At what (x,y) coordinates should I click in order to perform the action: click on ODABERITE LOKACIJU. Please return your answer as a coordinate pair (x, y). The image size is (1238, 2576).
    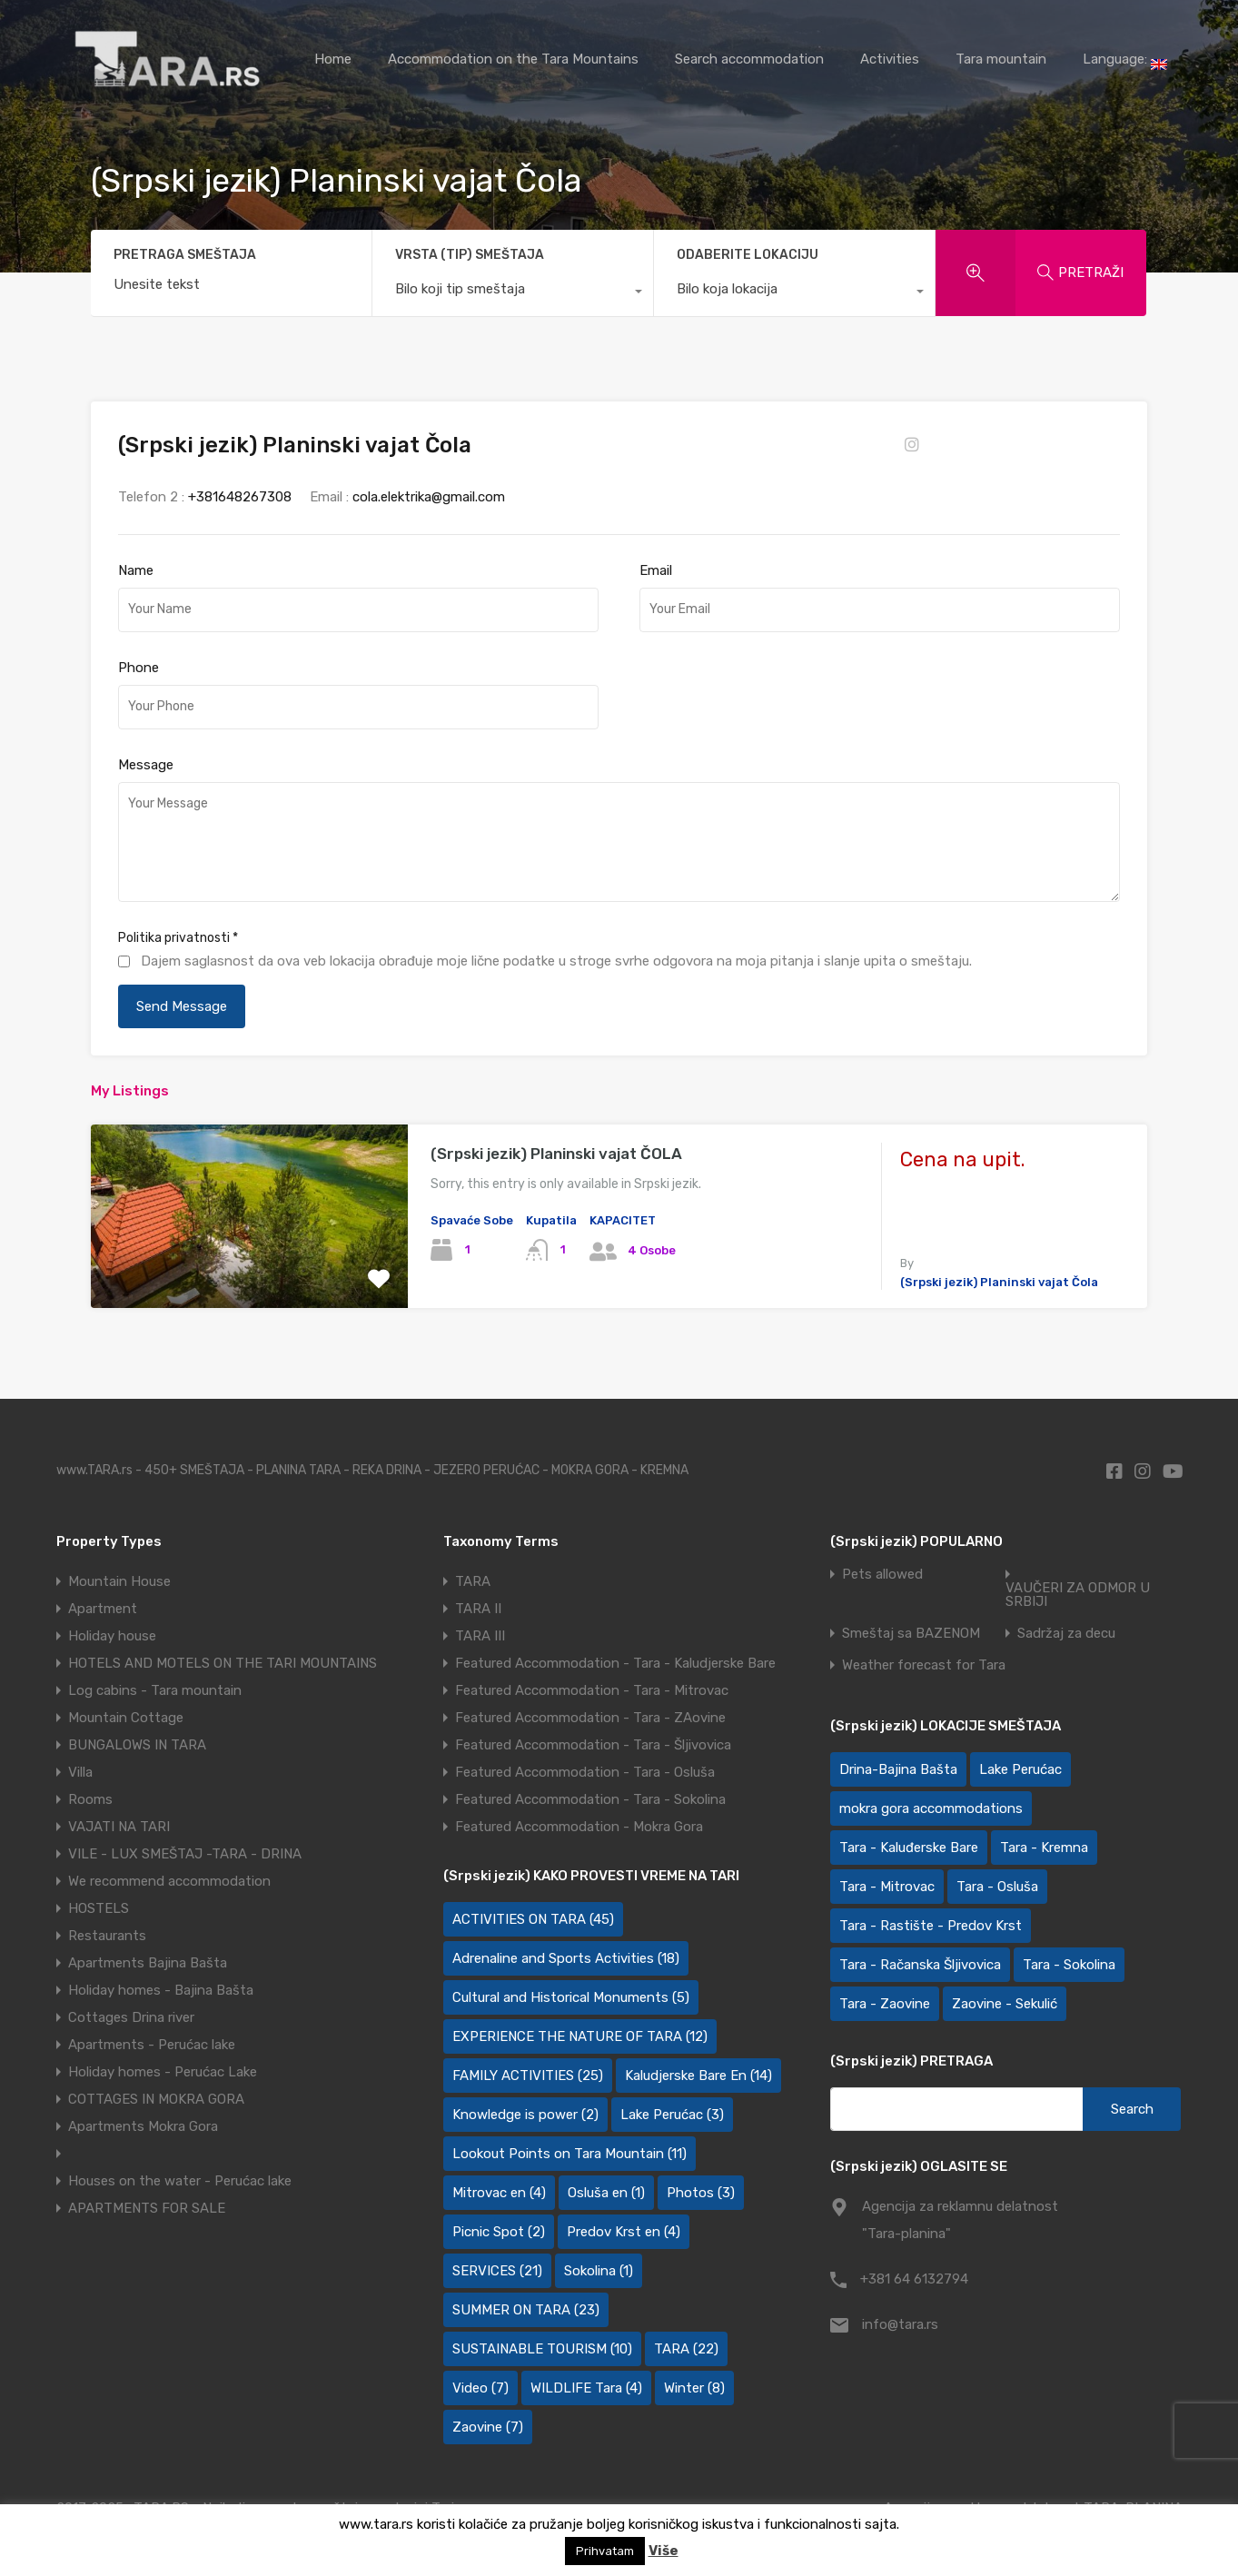
    Looking at the image, I should click on (747, 255).